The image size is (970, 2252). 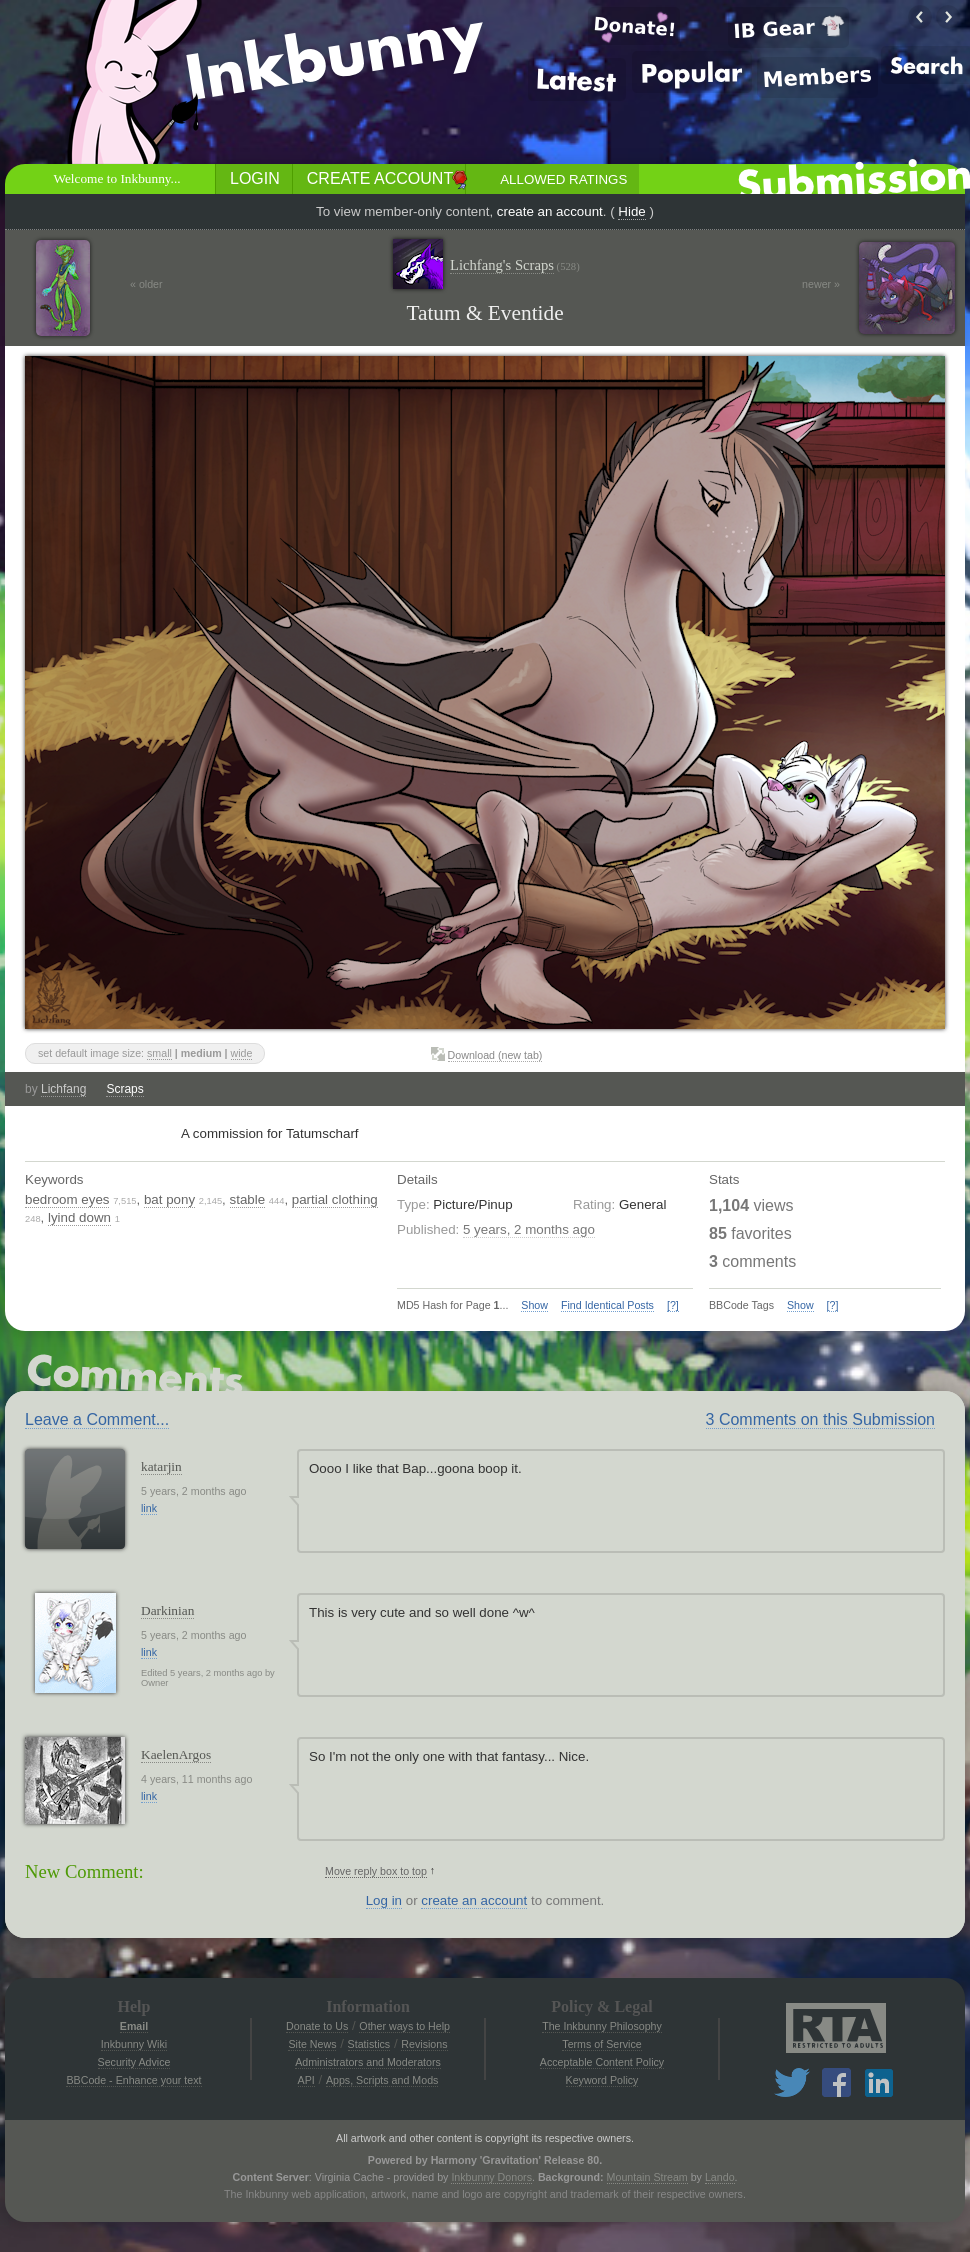 What do you see at coordinates (534, 1305) in the screenshot?
I see `Show` at bounding box center [534, 1305].